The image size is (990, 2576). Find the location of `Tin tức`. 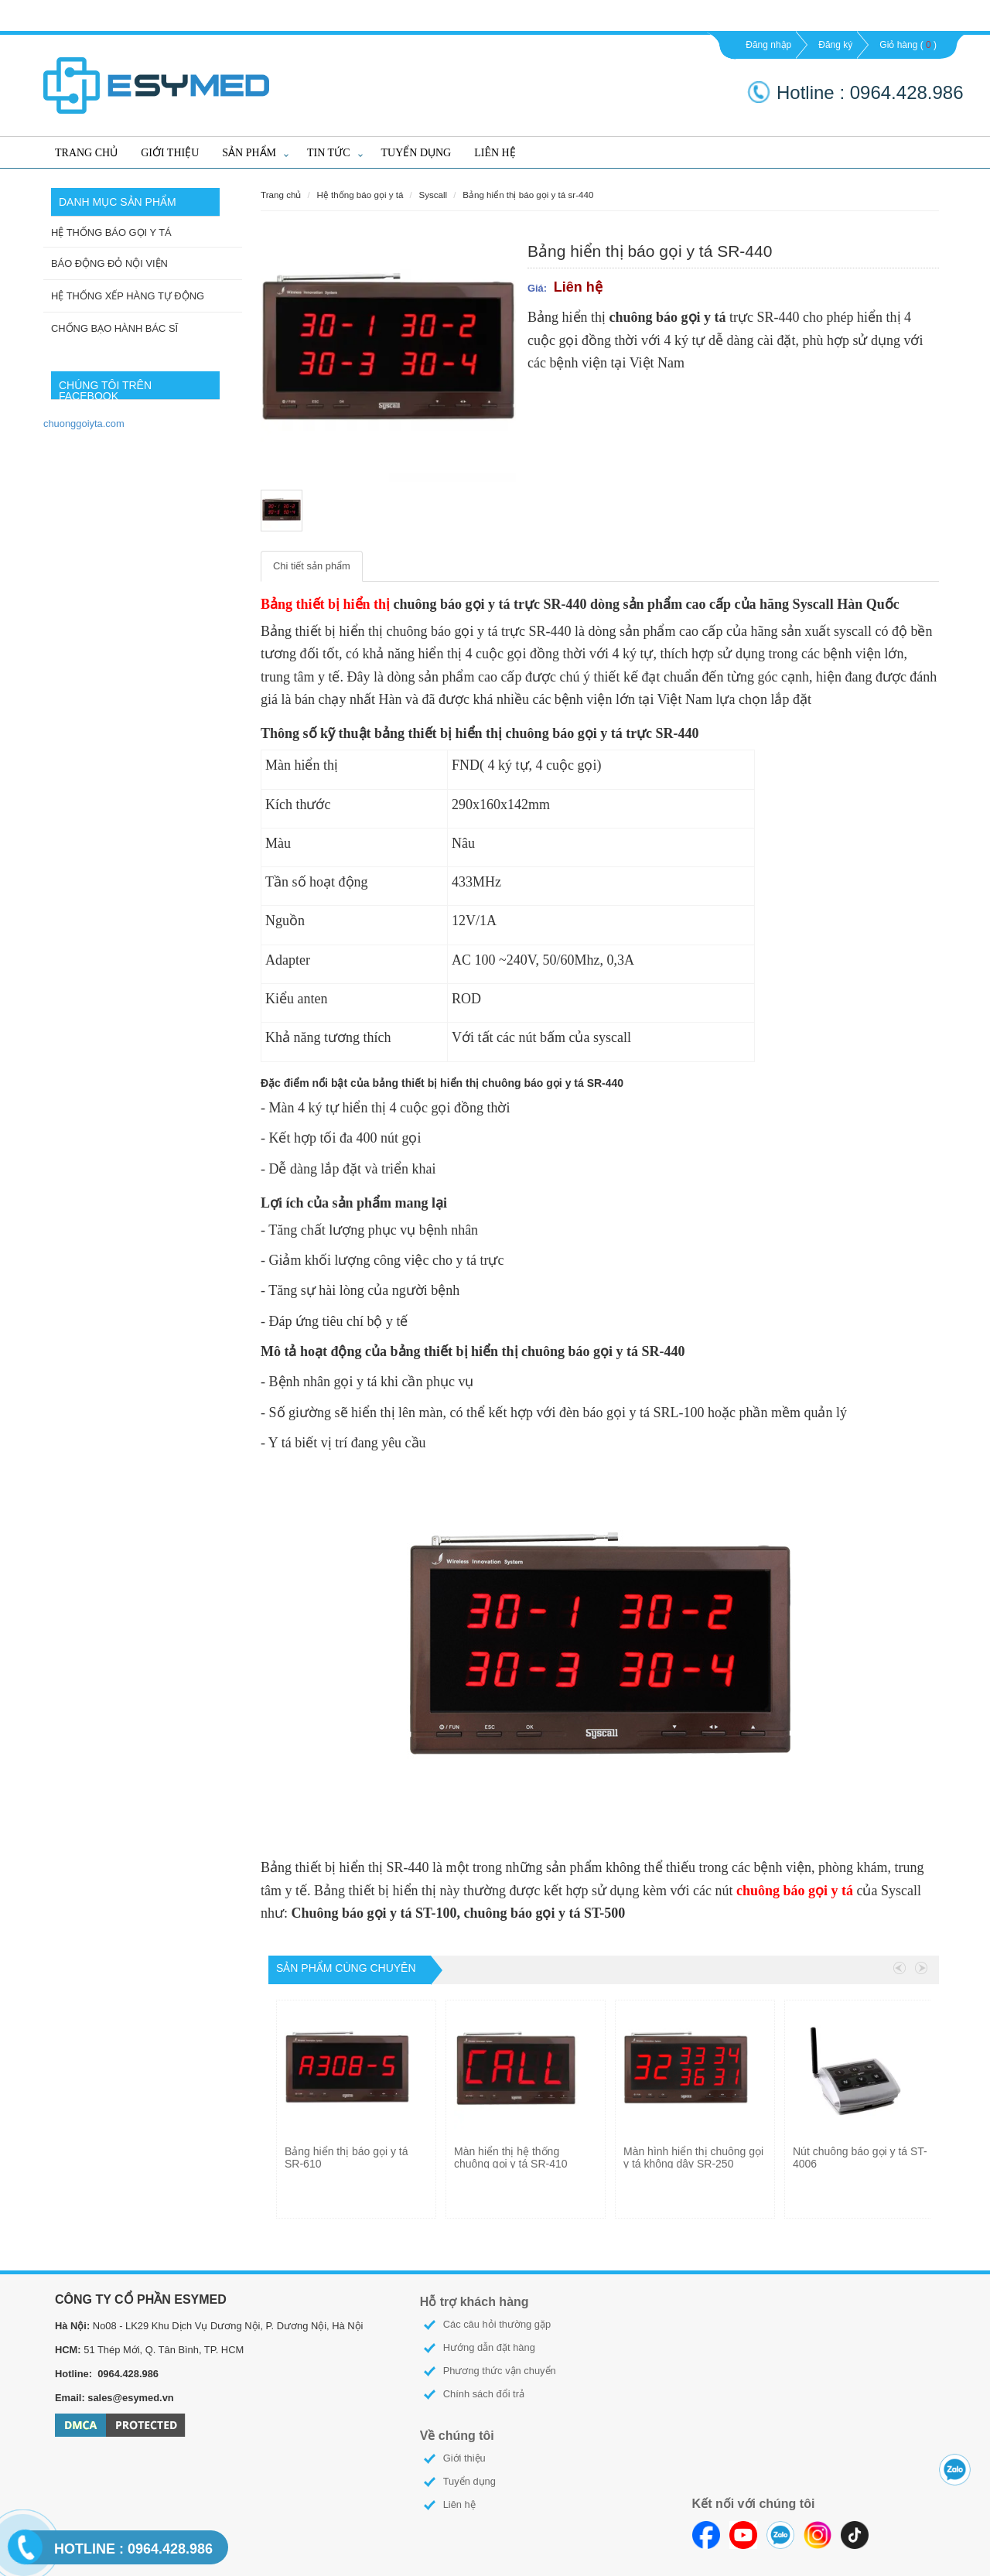

Tin tức is located at coordinates (328, 153).